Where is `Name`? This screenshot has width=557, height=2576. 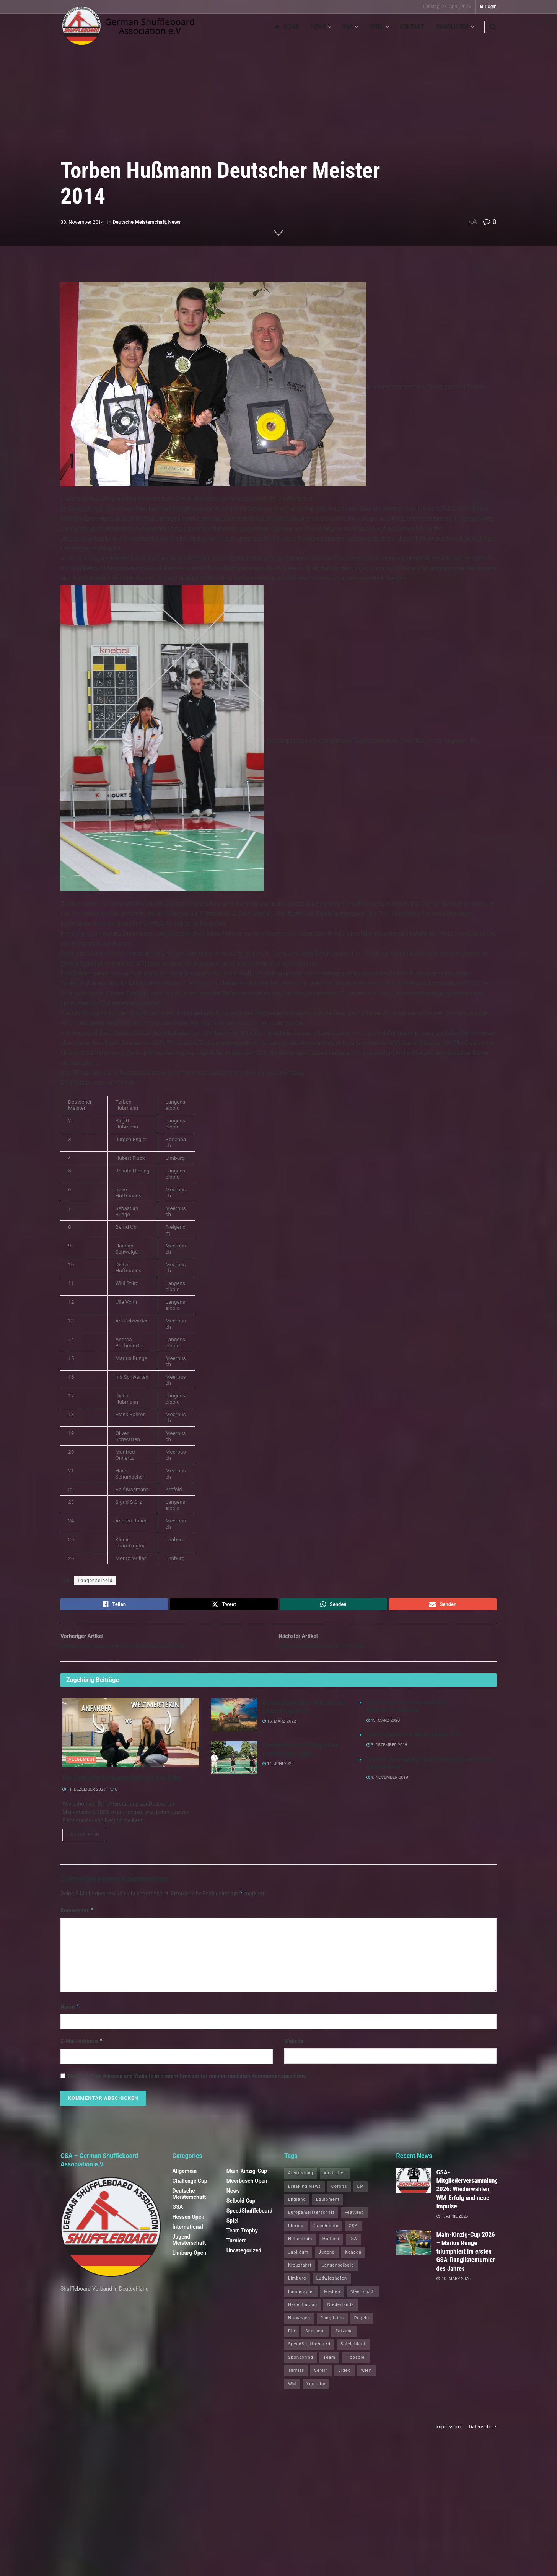
Name is located at coordinates (70, 2013).